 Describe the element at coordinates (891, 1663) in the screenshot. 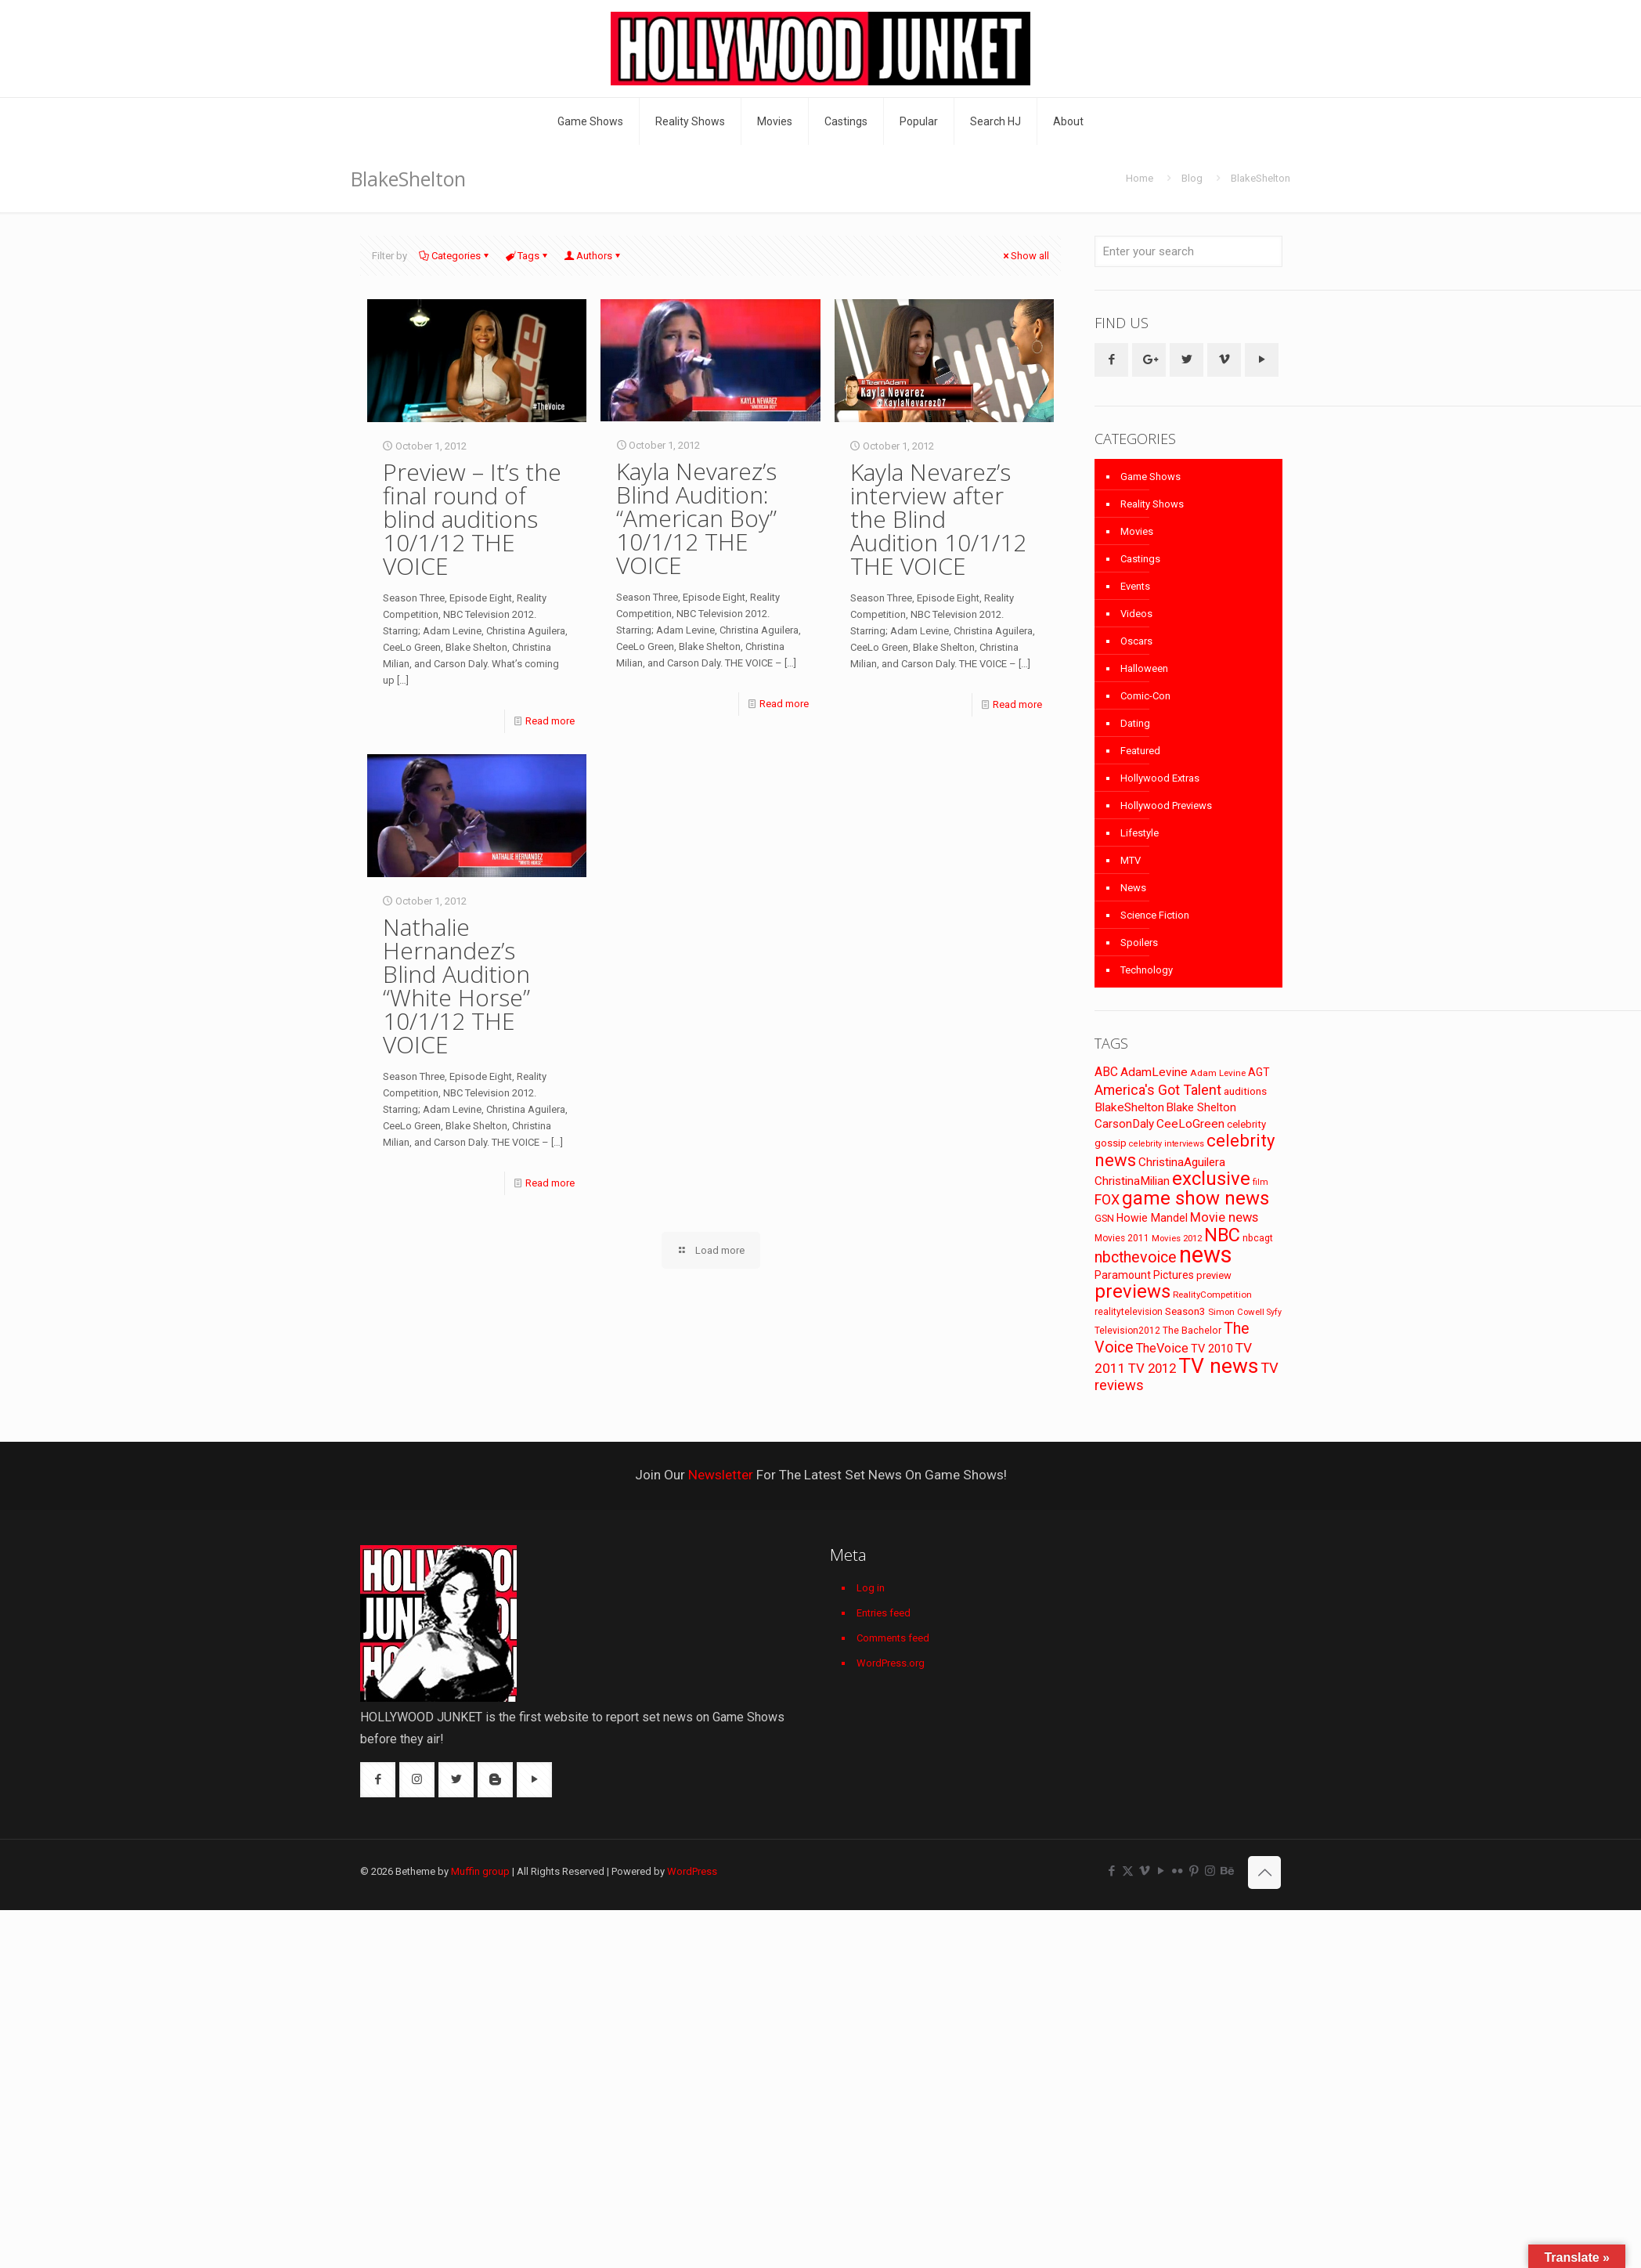

I see `WordPress.org` at that location.